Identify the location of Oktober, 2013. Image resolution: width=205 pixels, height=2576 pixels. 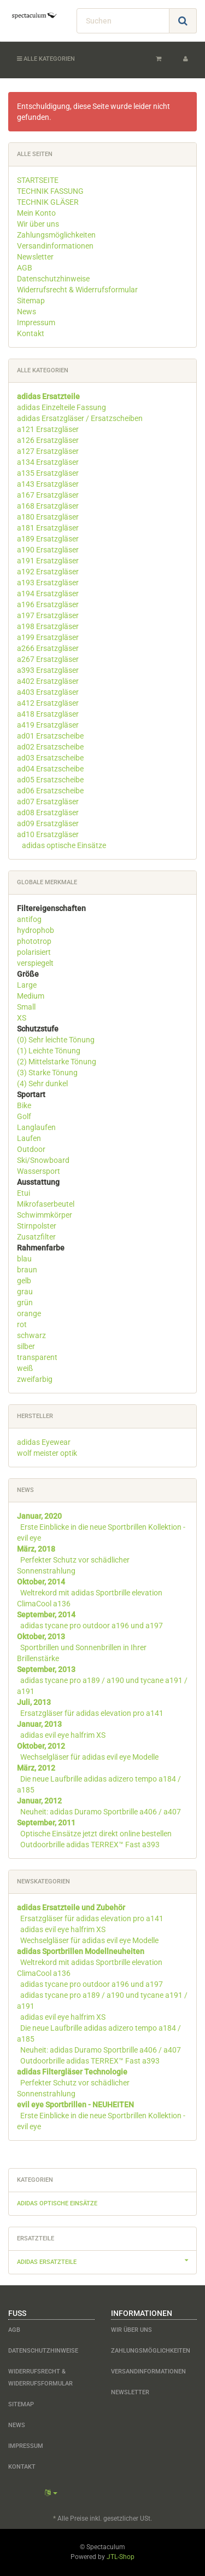
(41, 1636).